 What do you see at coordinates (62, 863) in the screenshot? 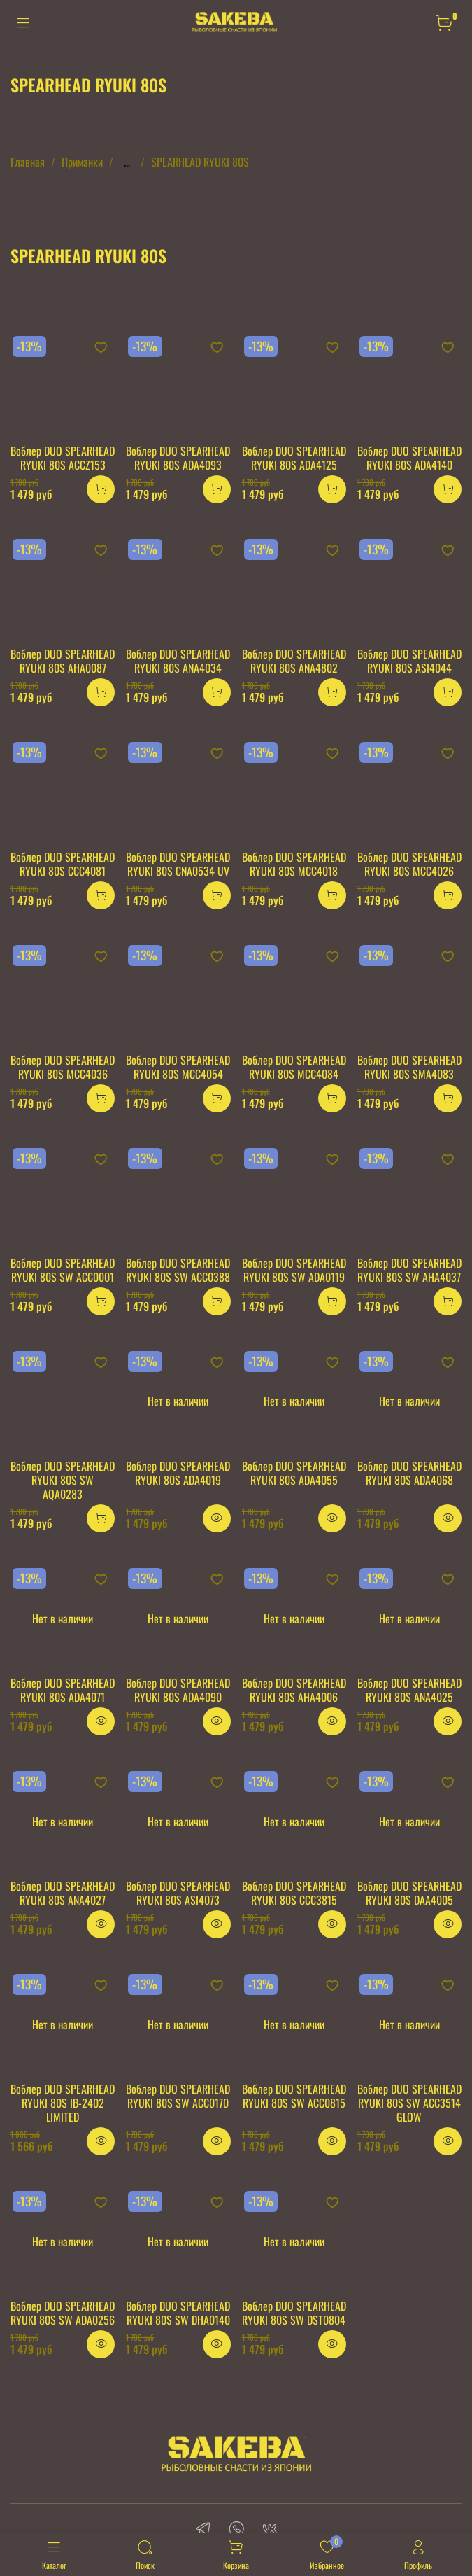
I see `Воблер DUO SPEARHEAD RYUKI 80S CCC4081` at bounding box center [62, 863].